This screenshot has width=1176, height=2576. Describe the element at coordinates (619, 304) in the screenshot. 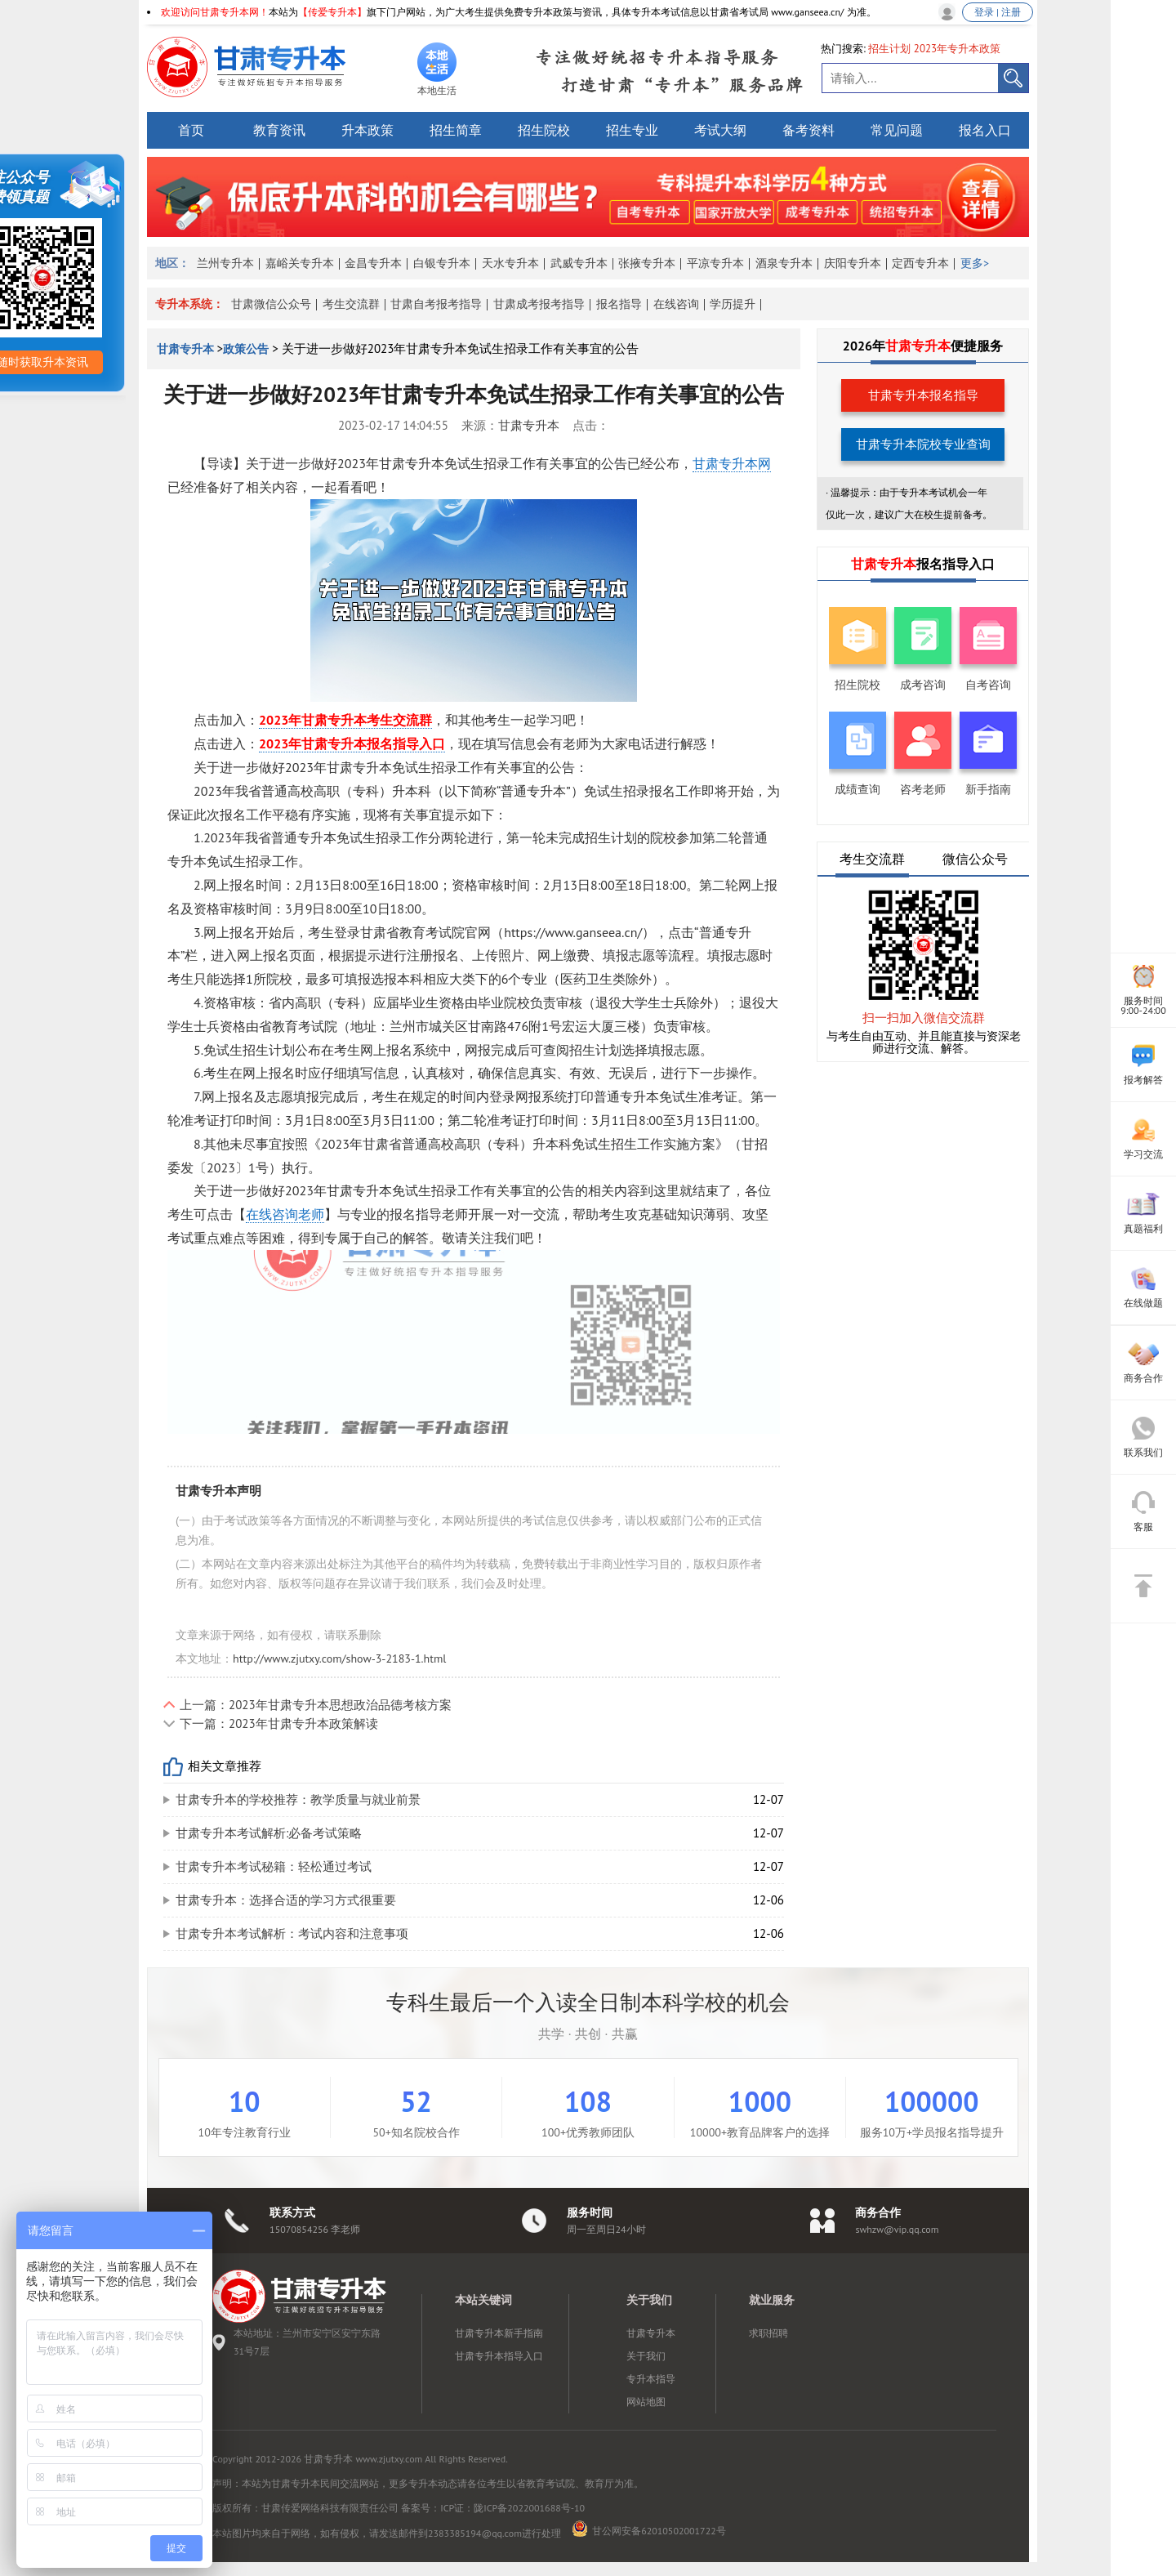

I see `报名指导` at that location.